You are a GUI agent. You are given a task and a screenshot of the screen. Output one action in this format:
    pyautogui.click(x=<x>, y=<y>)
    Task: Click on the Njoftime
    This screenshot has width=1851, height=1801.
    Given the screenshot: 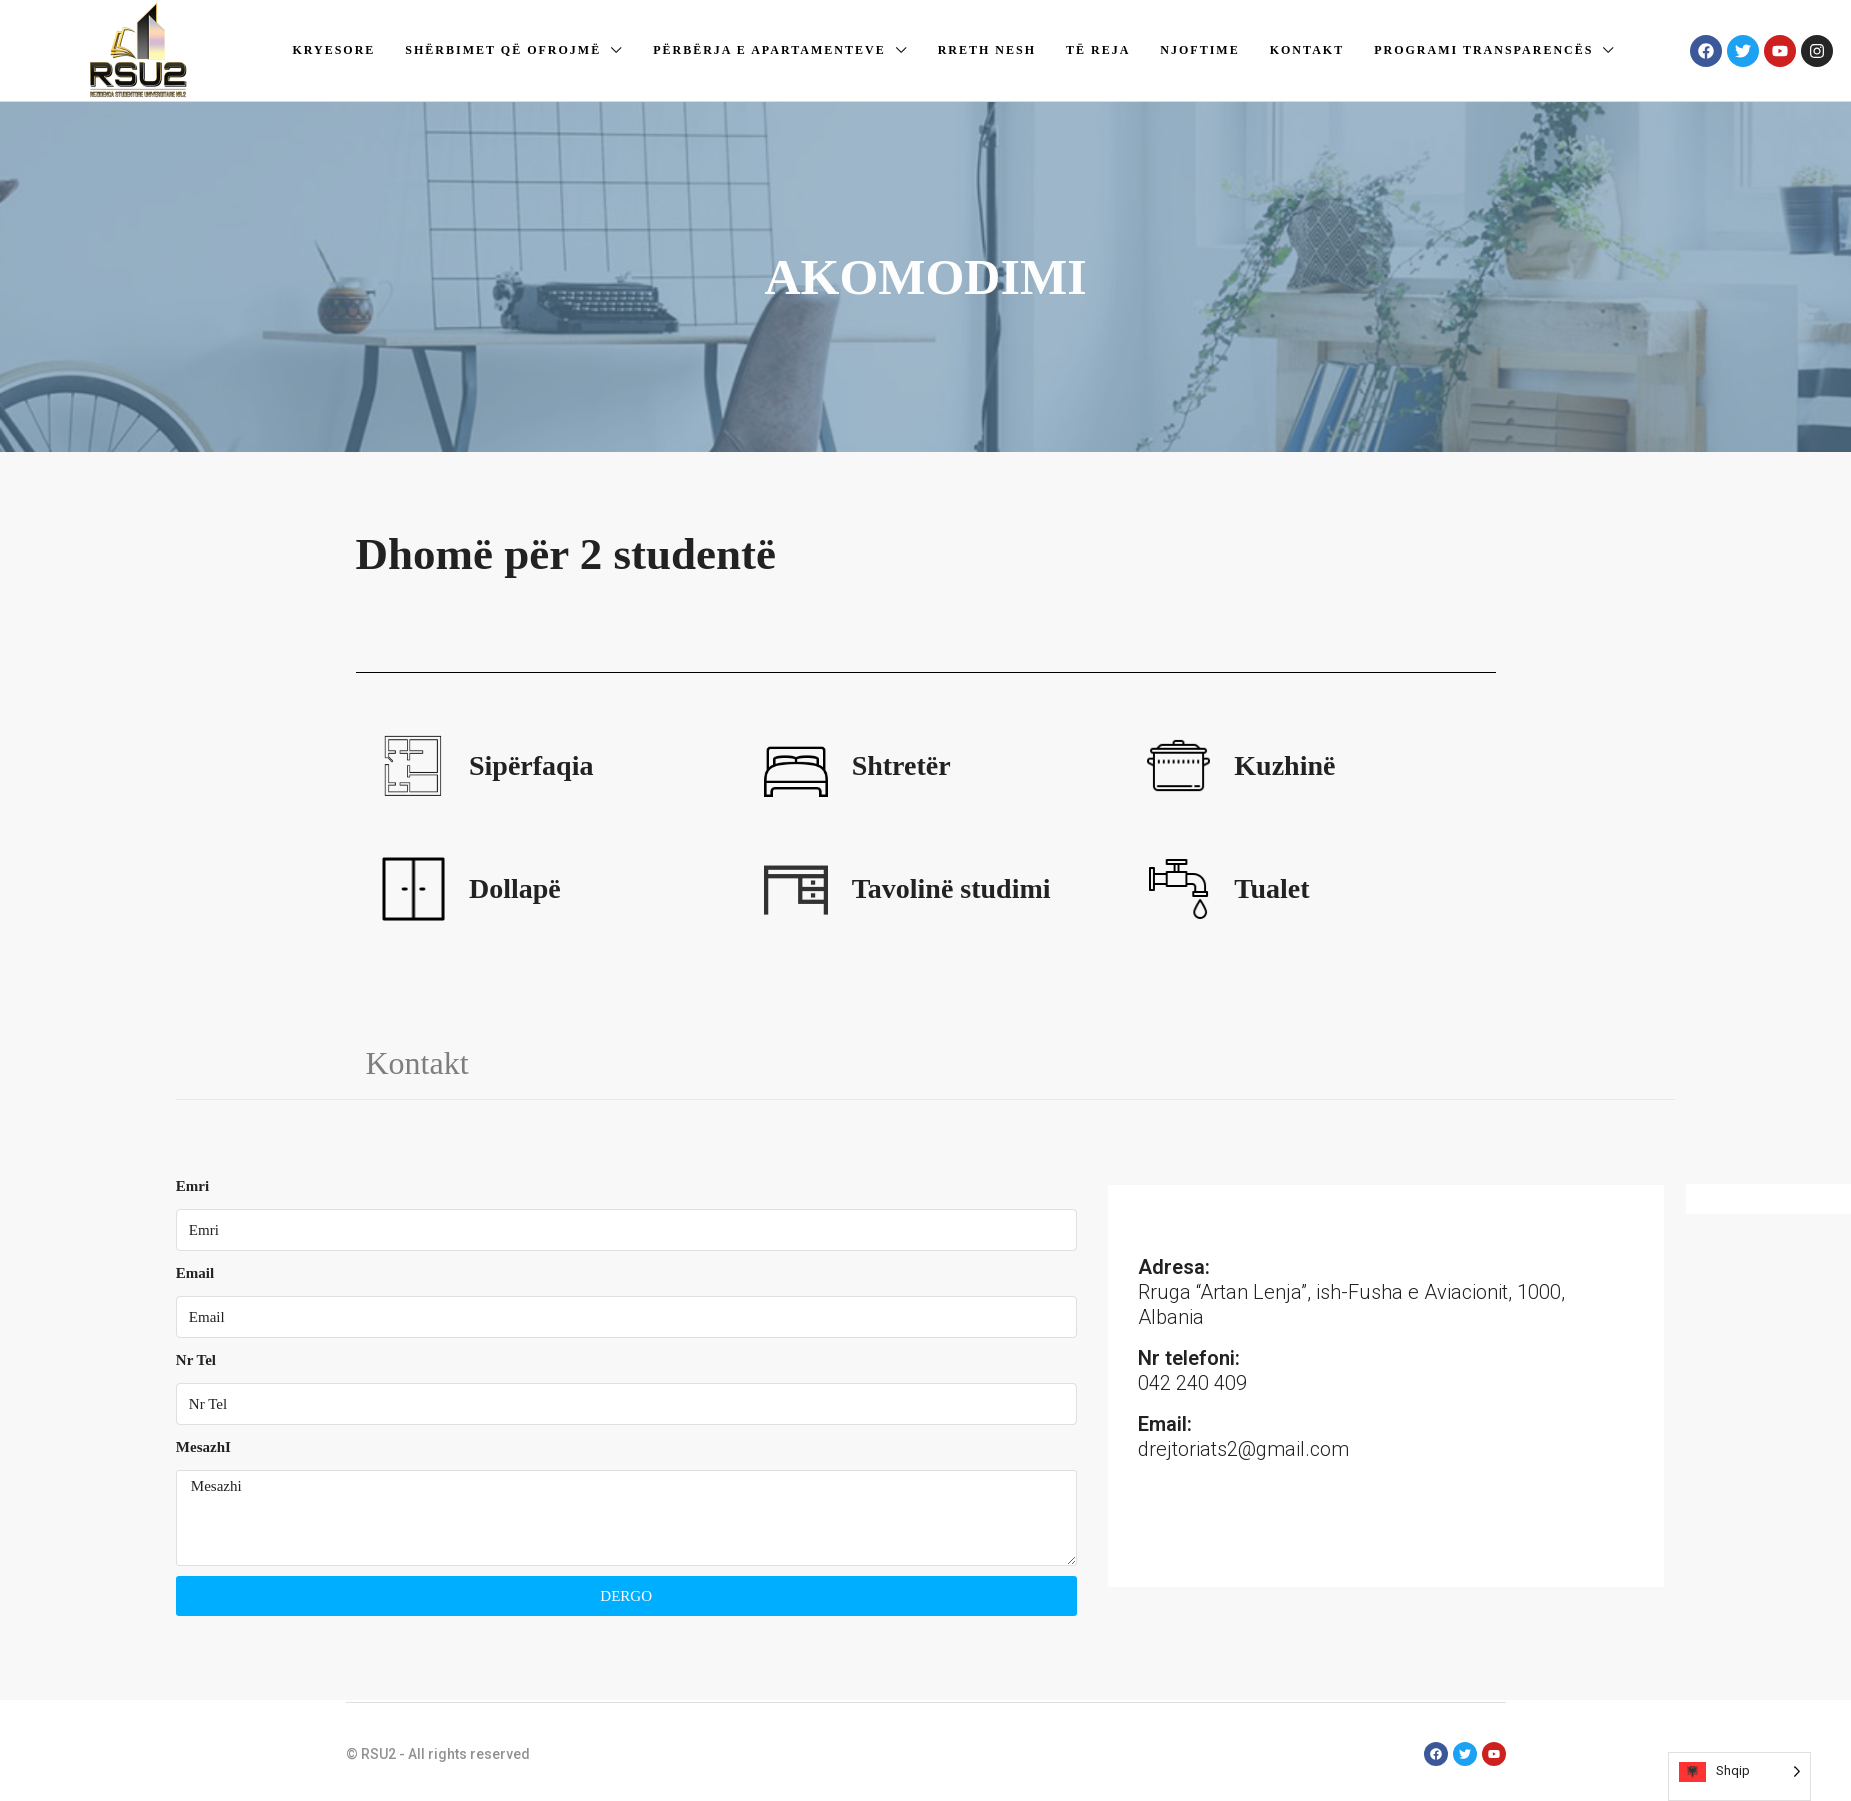 What is the action you would take?
    pyautogui.click(x=1199, y=50)
    